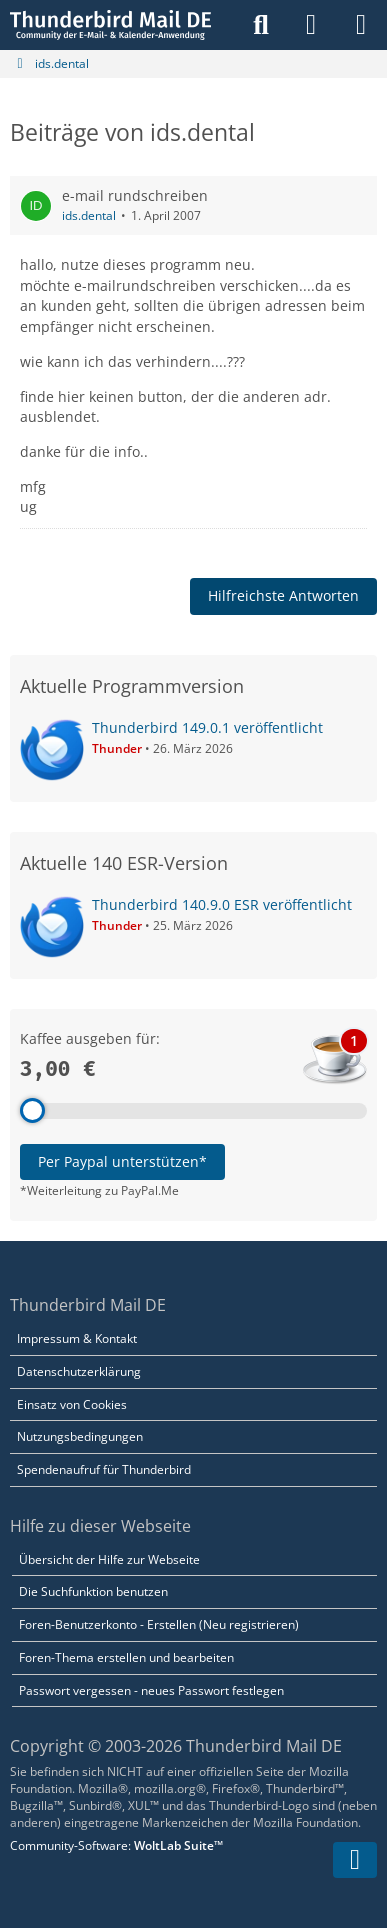  I want to click on [Thunderbird Mail DE], so click(110, 25).